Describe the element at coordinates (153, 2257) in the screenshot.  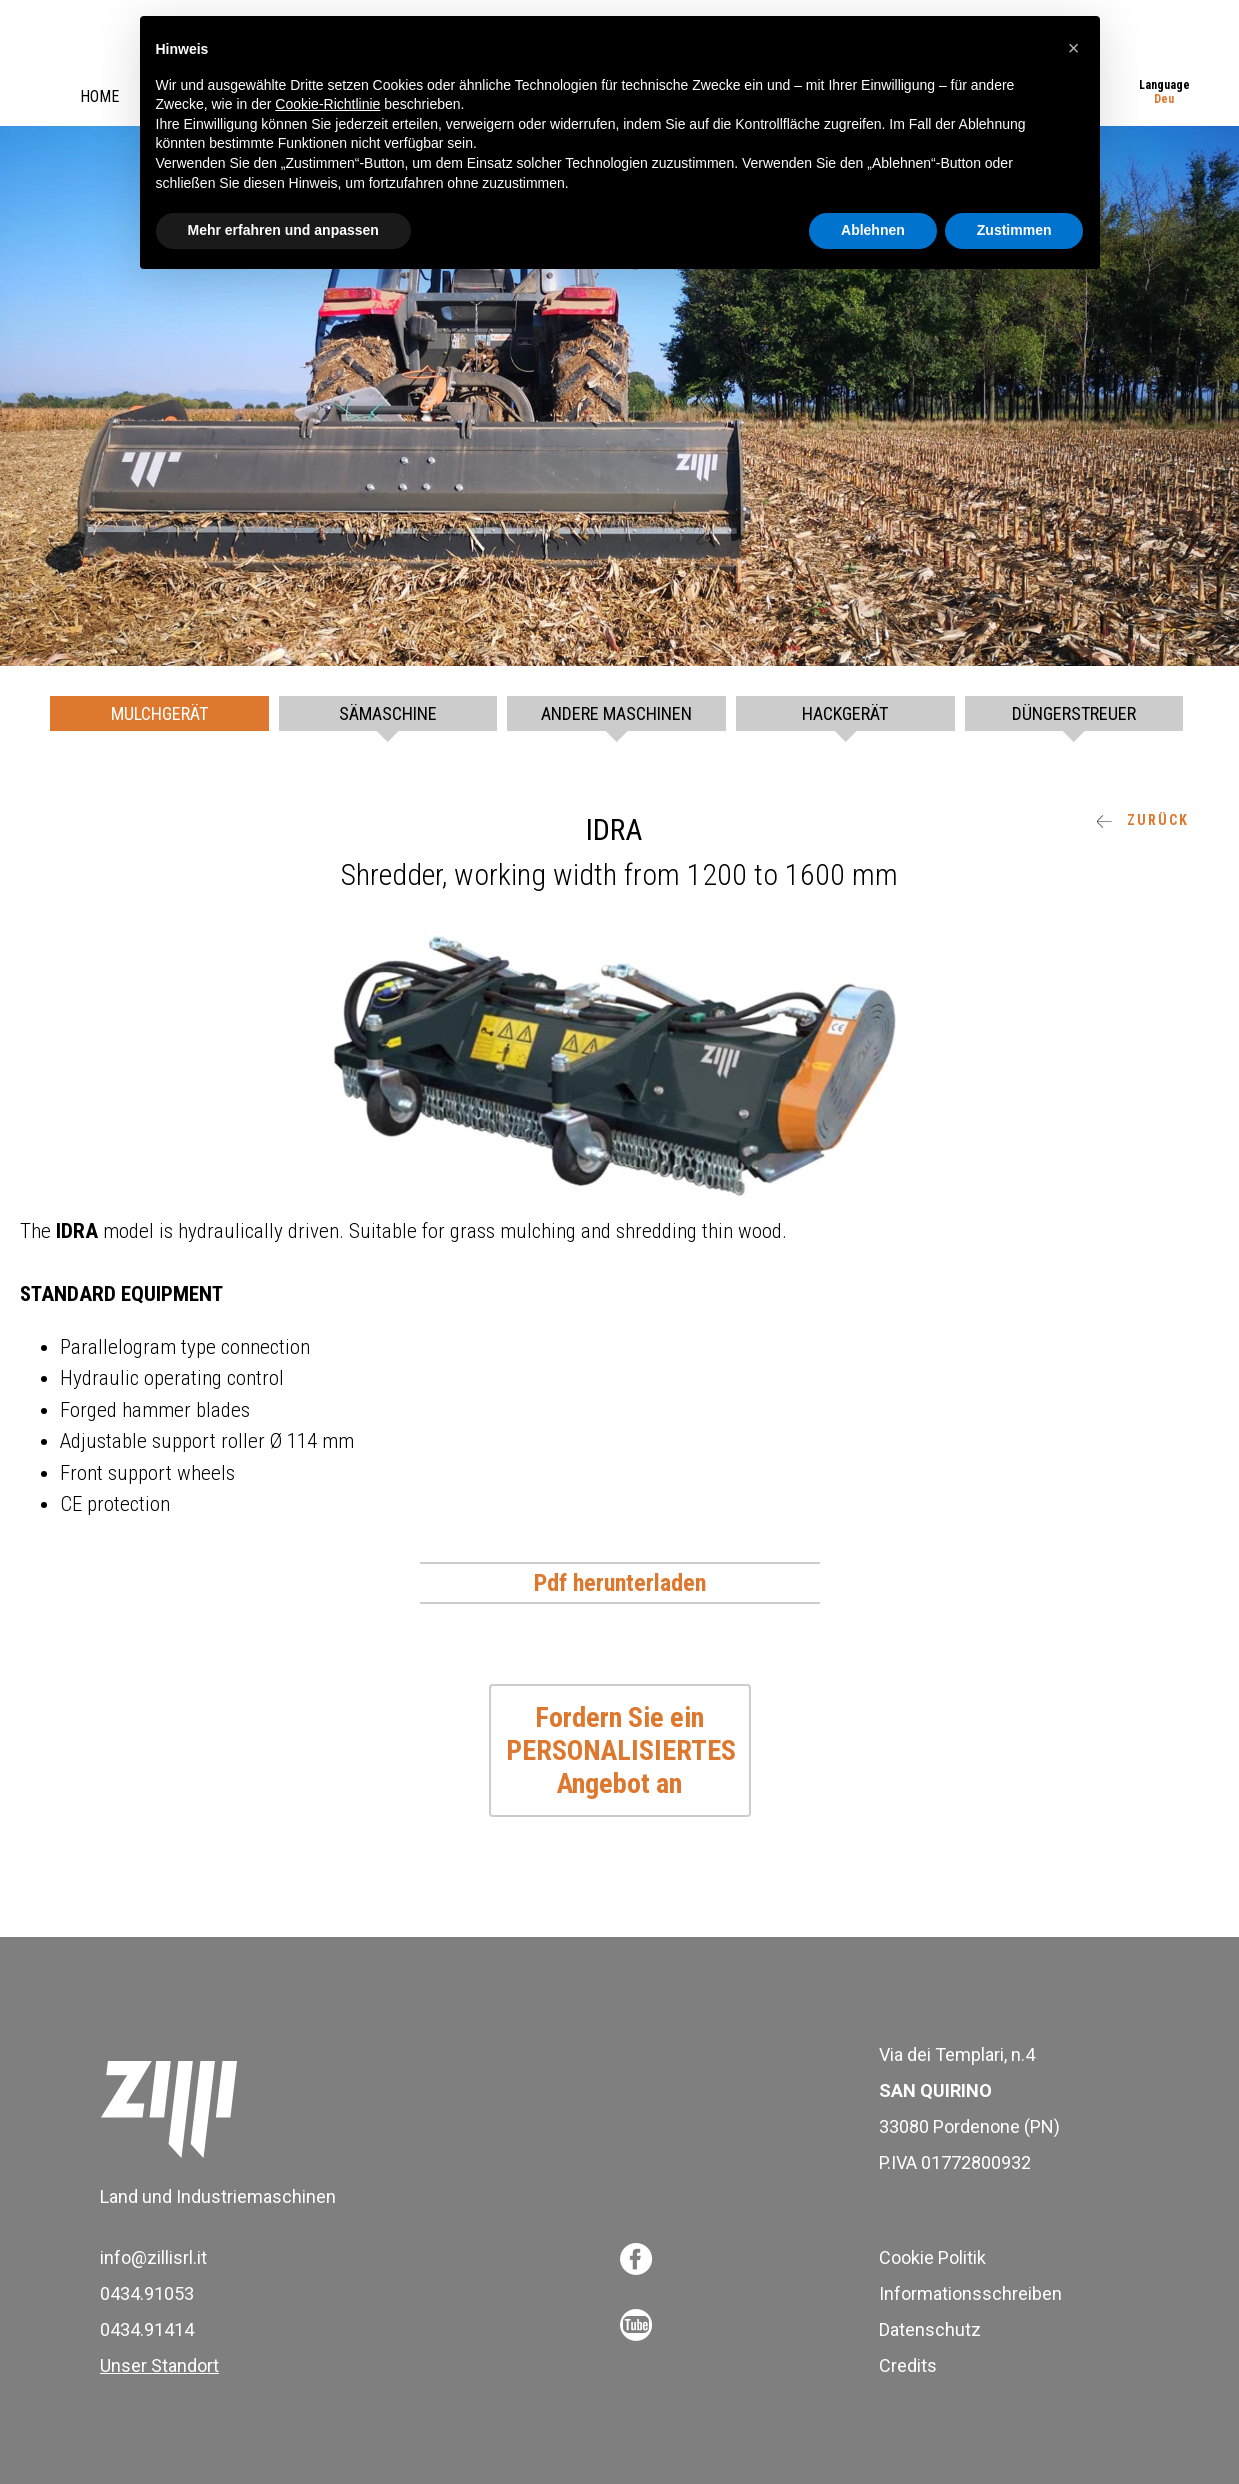
I see `info@zillisrl.it` at that location.